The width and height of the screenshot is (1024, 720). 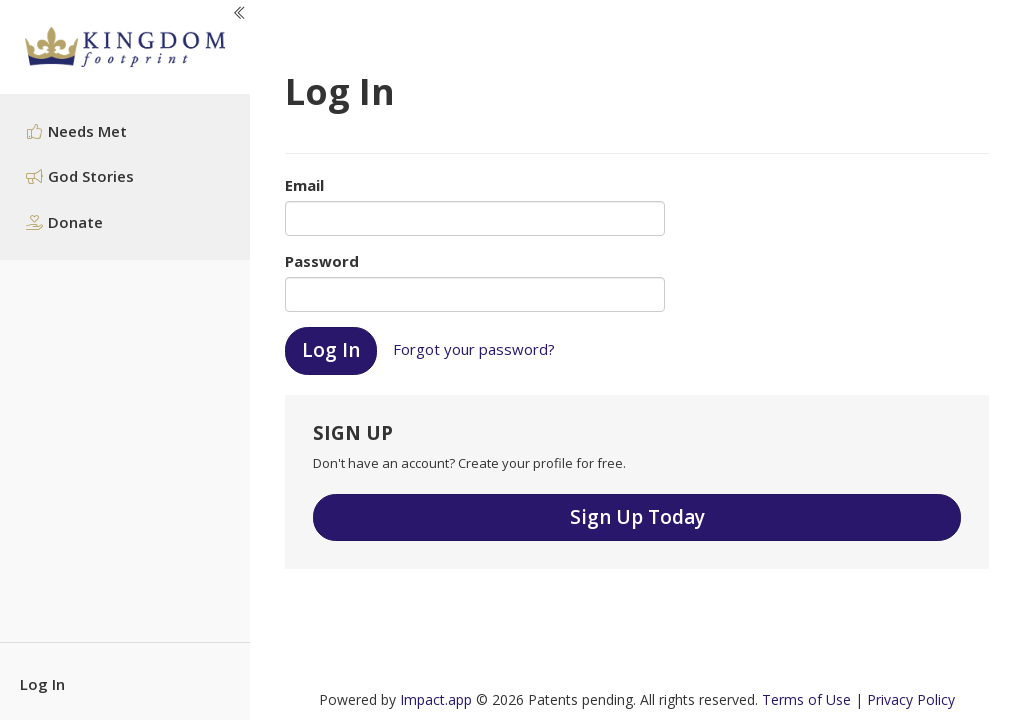 What do you see at coordinates (42, 684) in the screenshot?
I see `Log In` at bounding box center [42, 684].